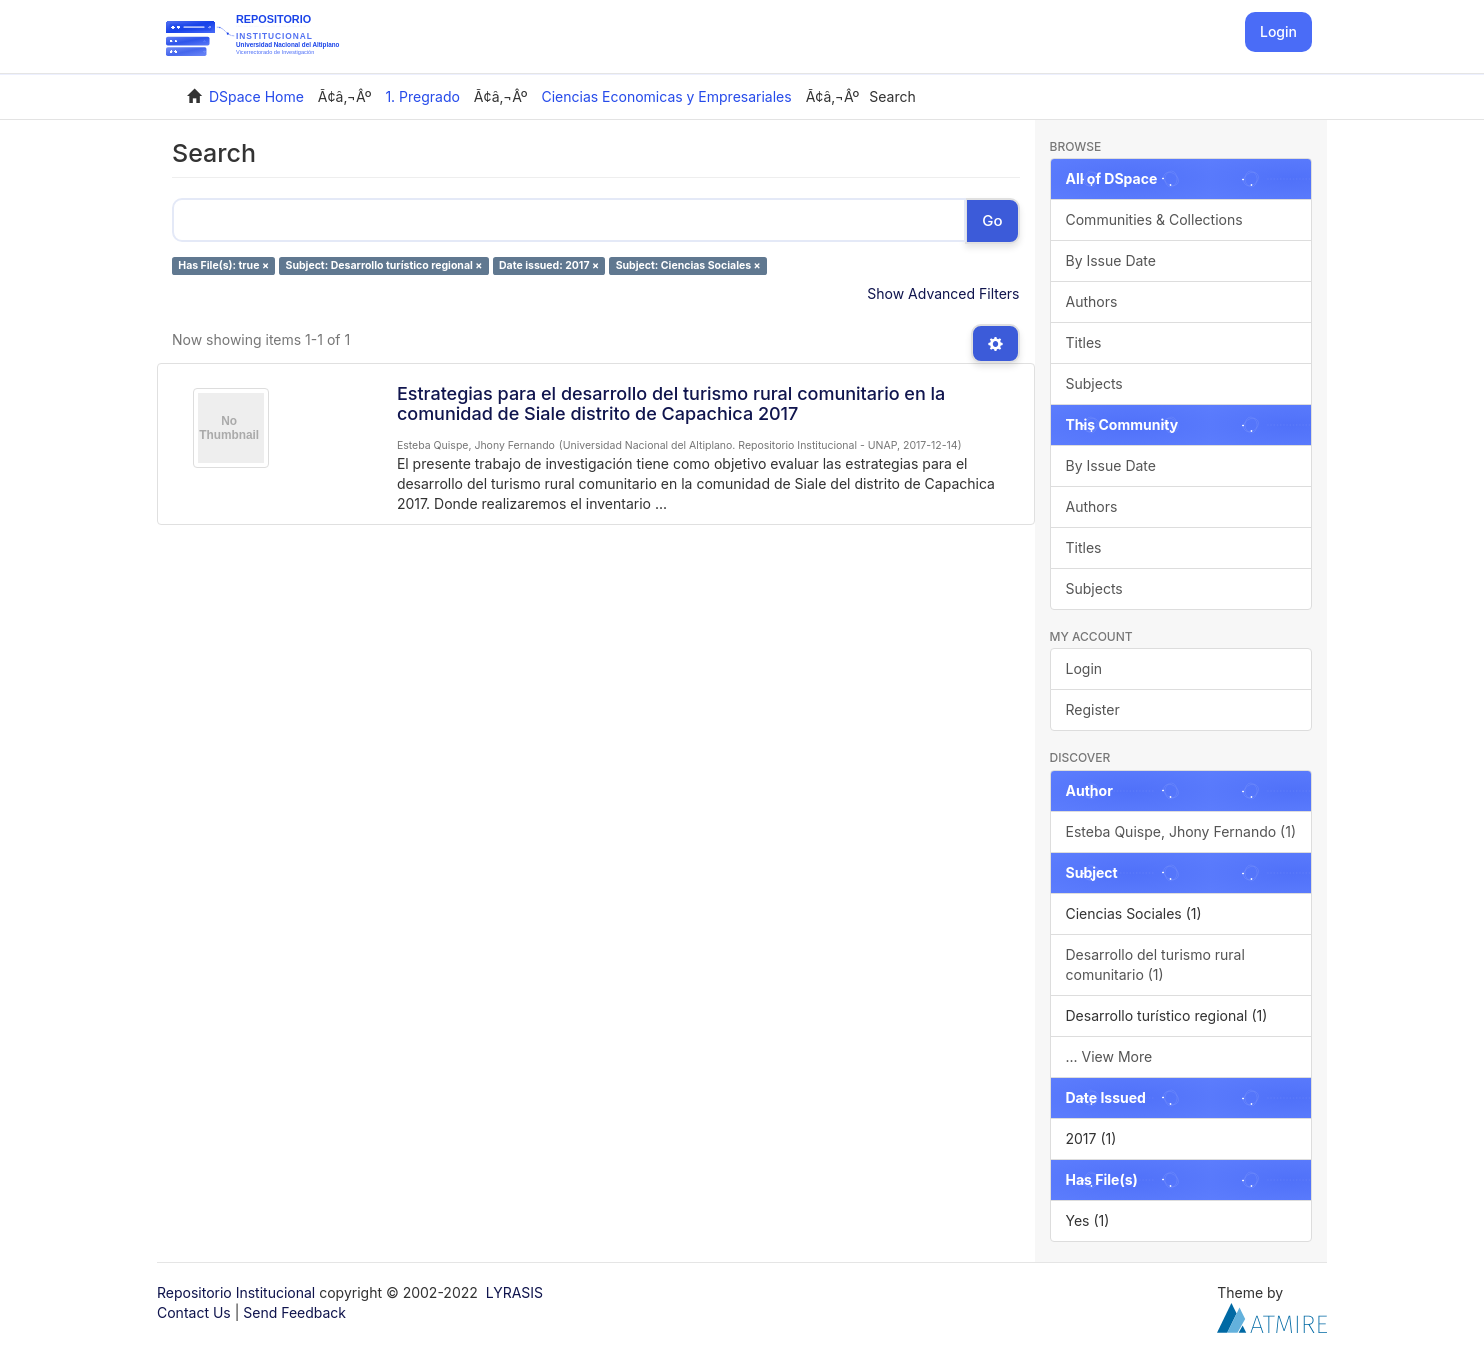 The image size is (1484, 1363). What do you see at coordinates (1111, 260) in the screenshot?
I see `By Issue Date` at bounding box center [1111, 260].